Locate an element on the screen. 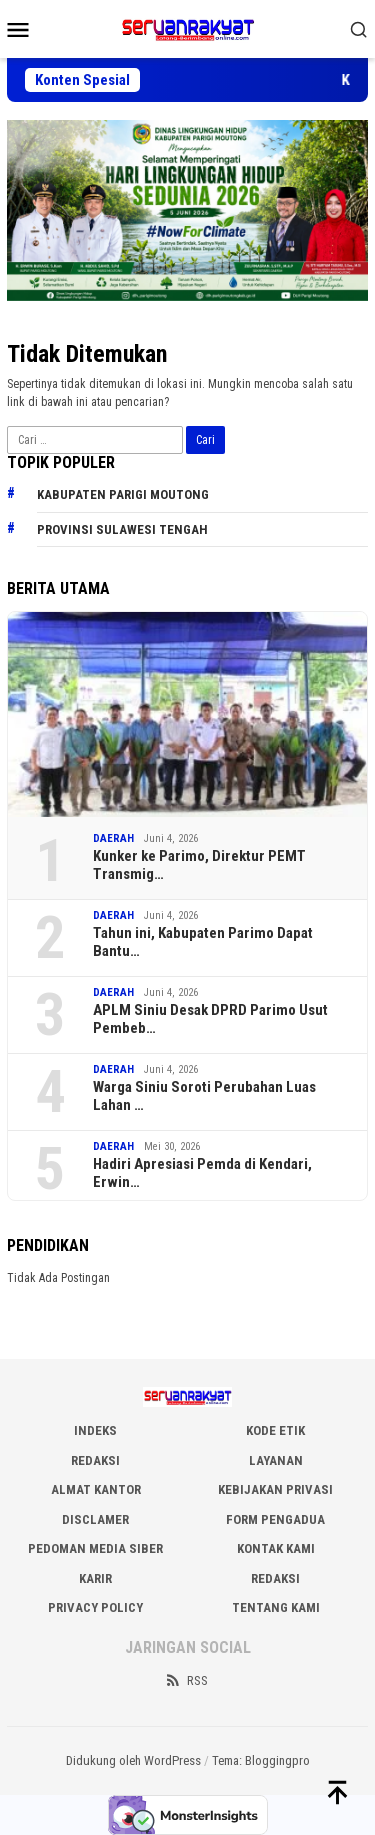  FORM PENGADUA is located at coordinates (275, 1519).